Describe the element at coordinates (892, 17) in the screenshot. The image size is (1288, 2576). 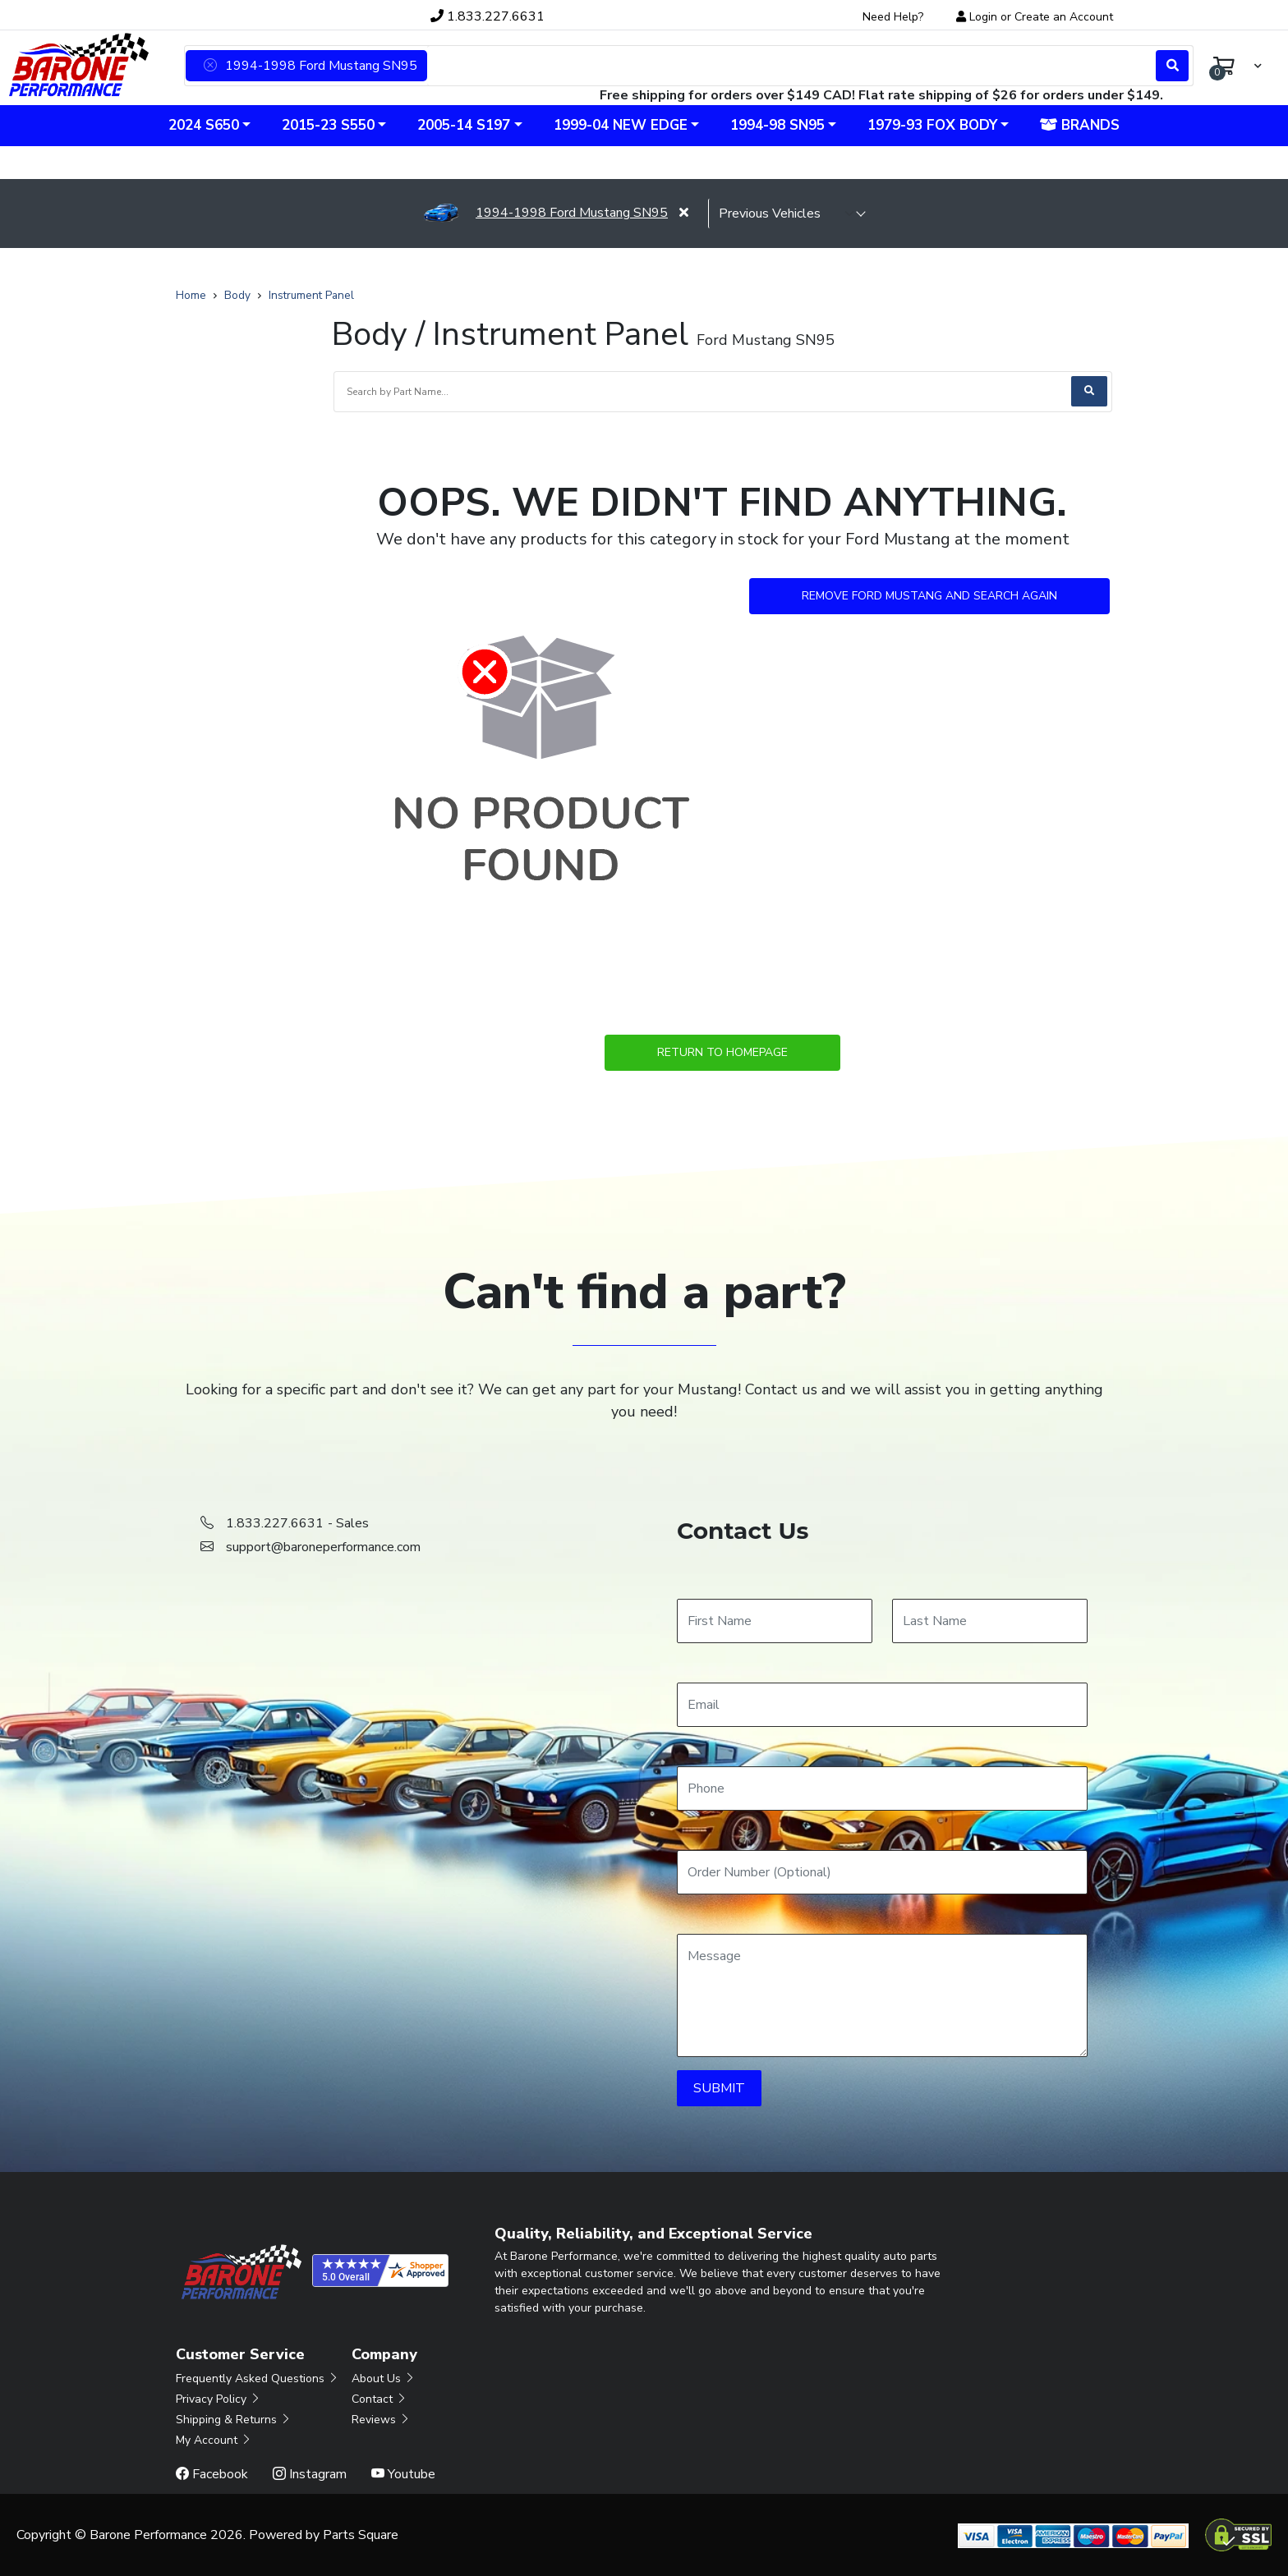
I see `Need Help?` at that location.